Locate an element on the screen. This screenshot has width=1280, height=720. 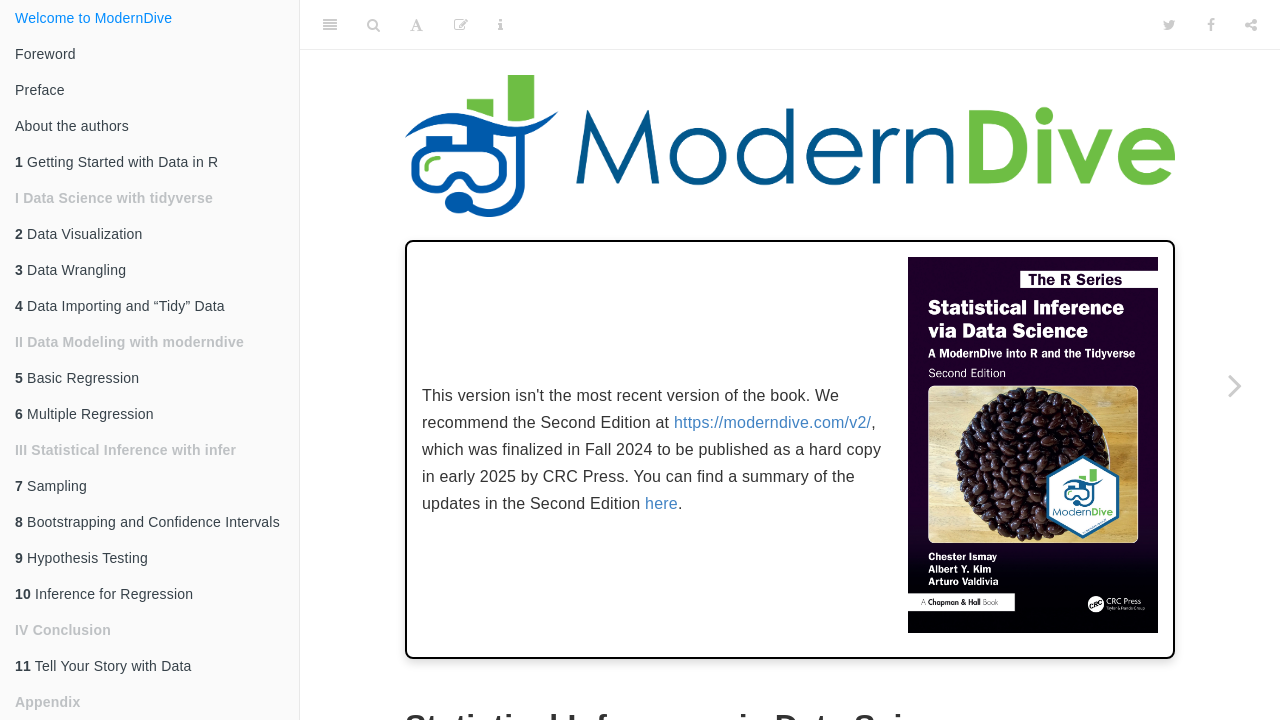
Data Wrangling is located at coordinates (70, 270).